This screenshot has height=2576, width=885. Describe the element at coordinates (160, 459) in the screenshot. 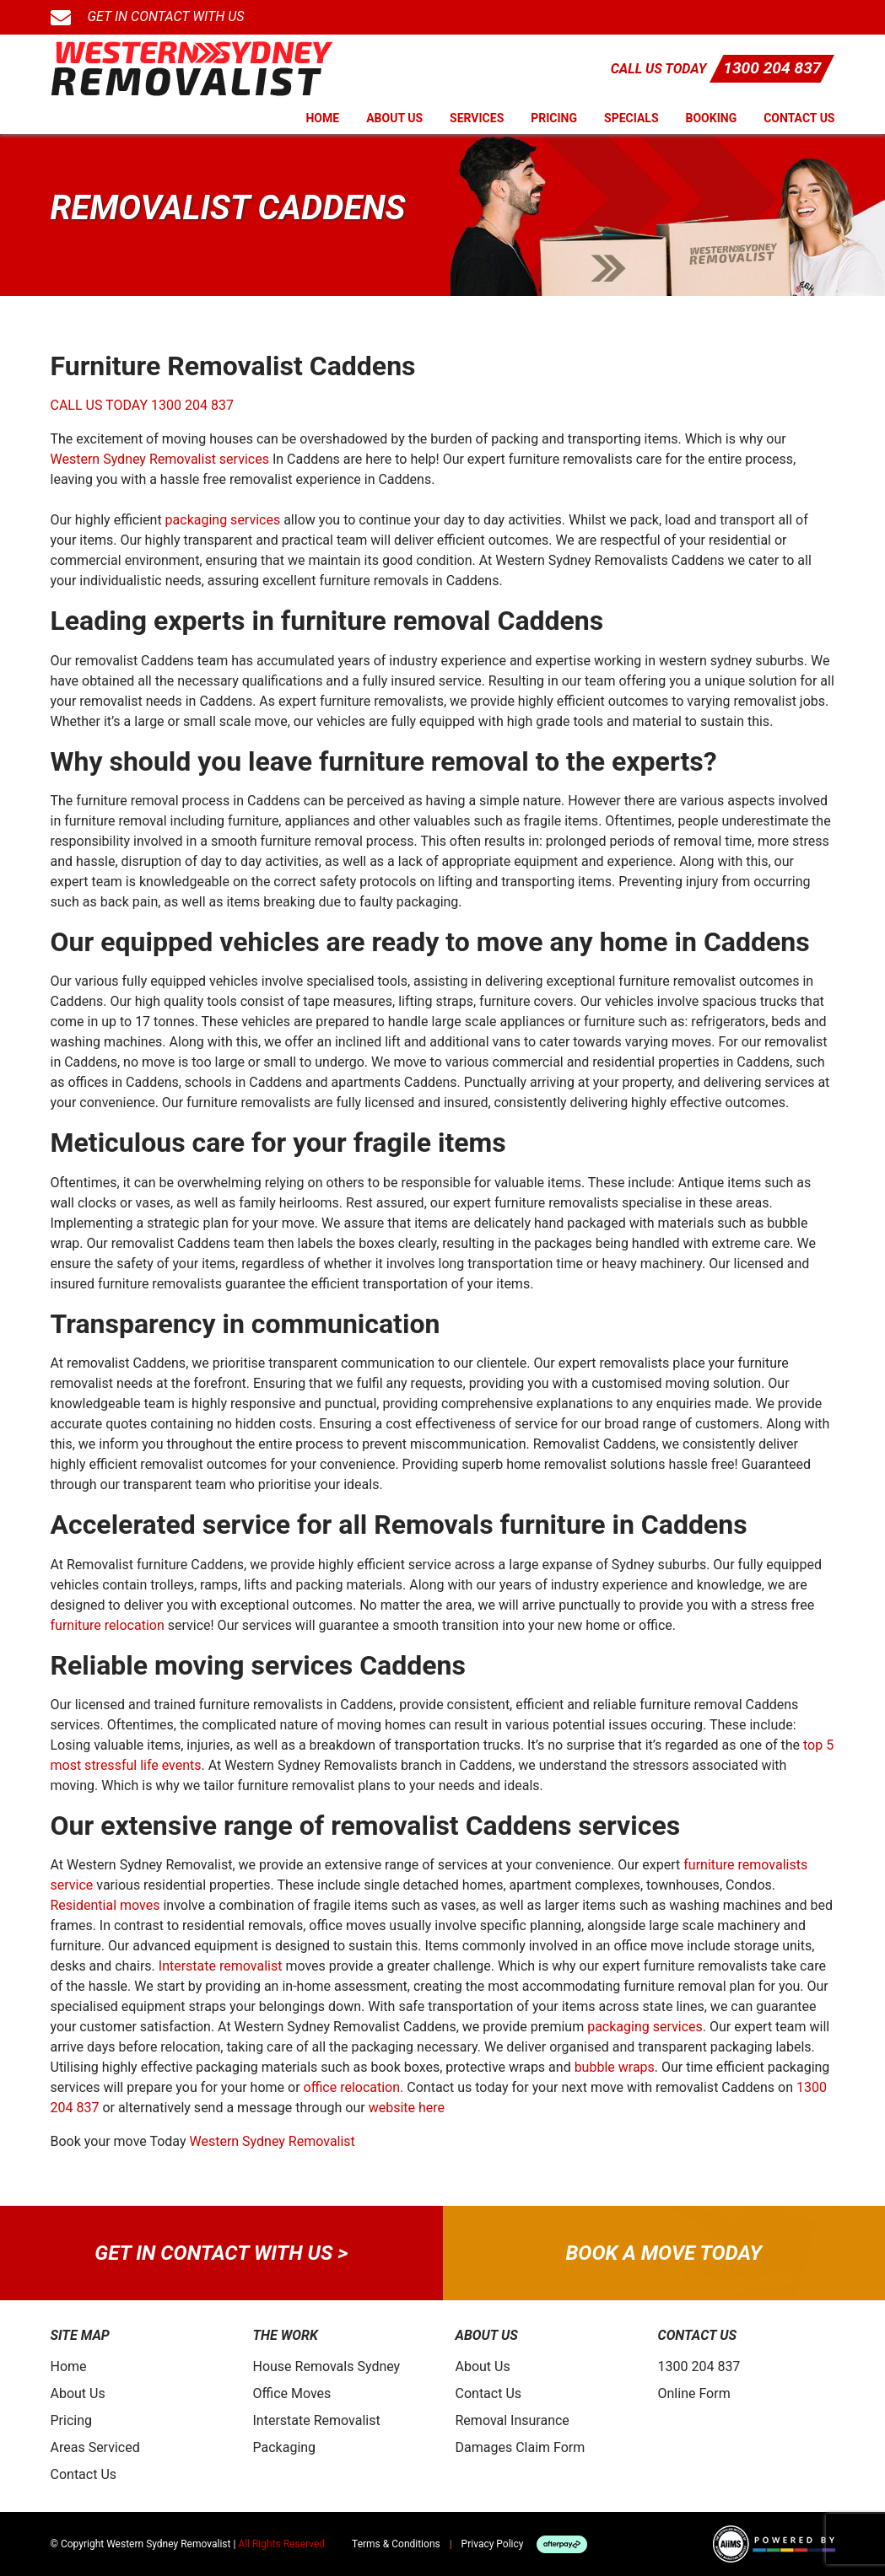

I see `Western Sydney Removalist services` at that location.